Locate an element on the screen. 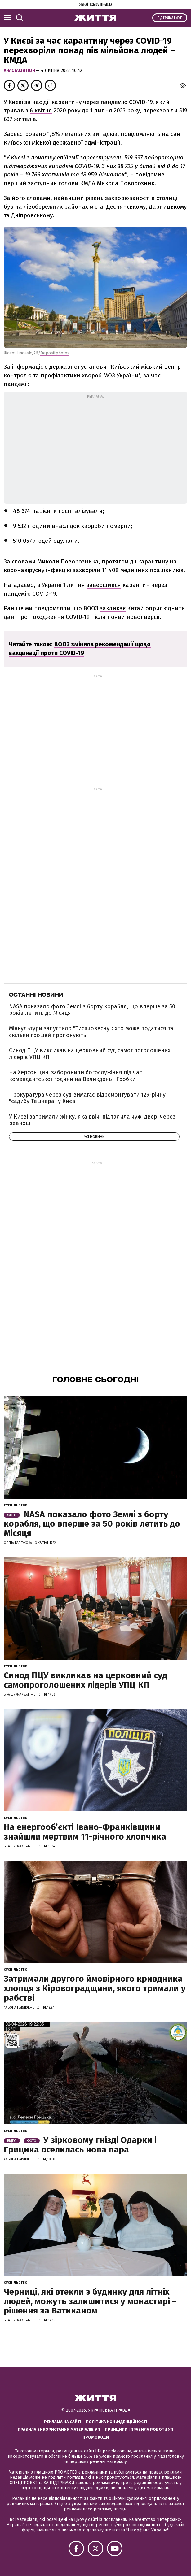 This screenshot has width=191, height=2576. Правила використання матеріалів УП is located at coordinates (59, 2429).